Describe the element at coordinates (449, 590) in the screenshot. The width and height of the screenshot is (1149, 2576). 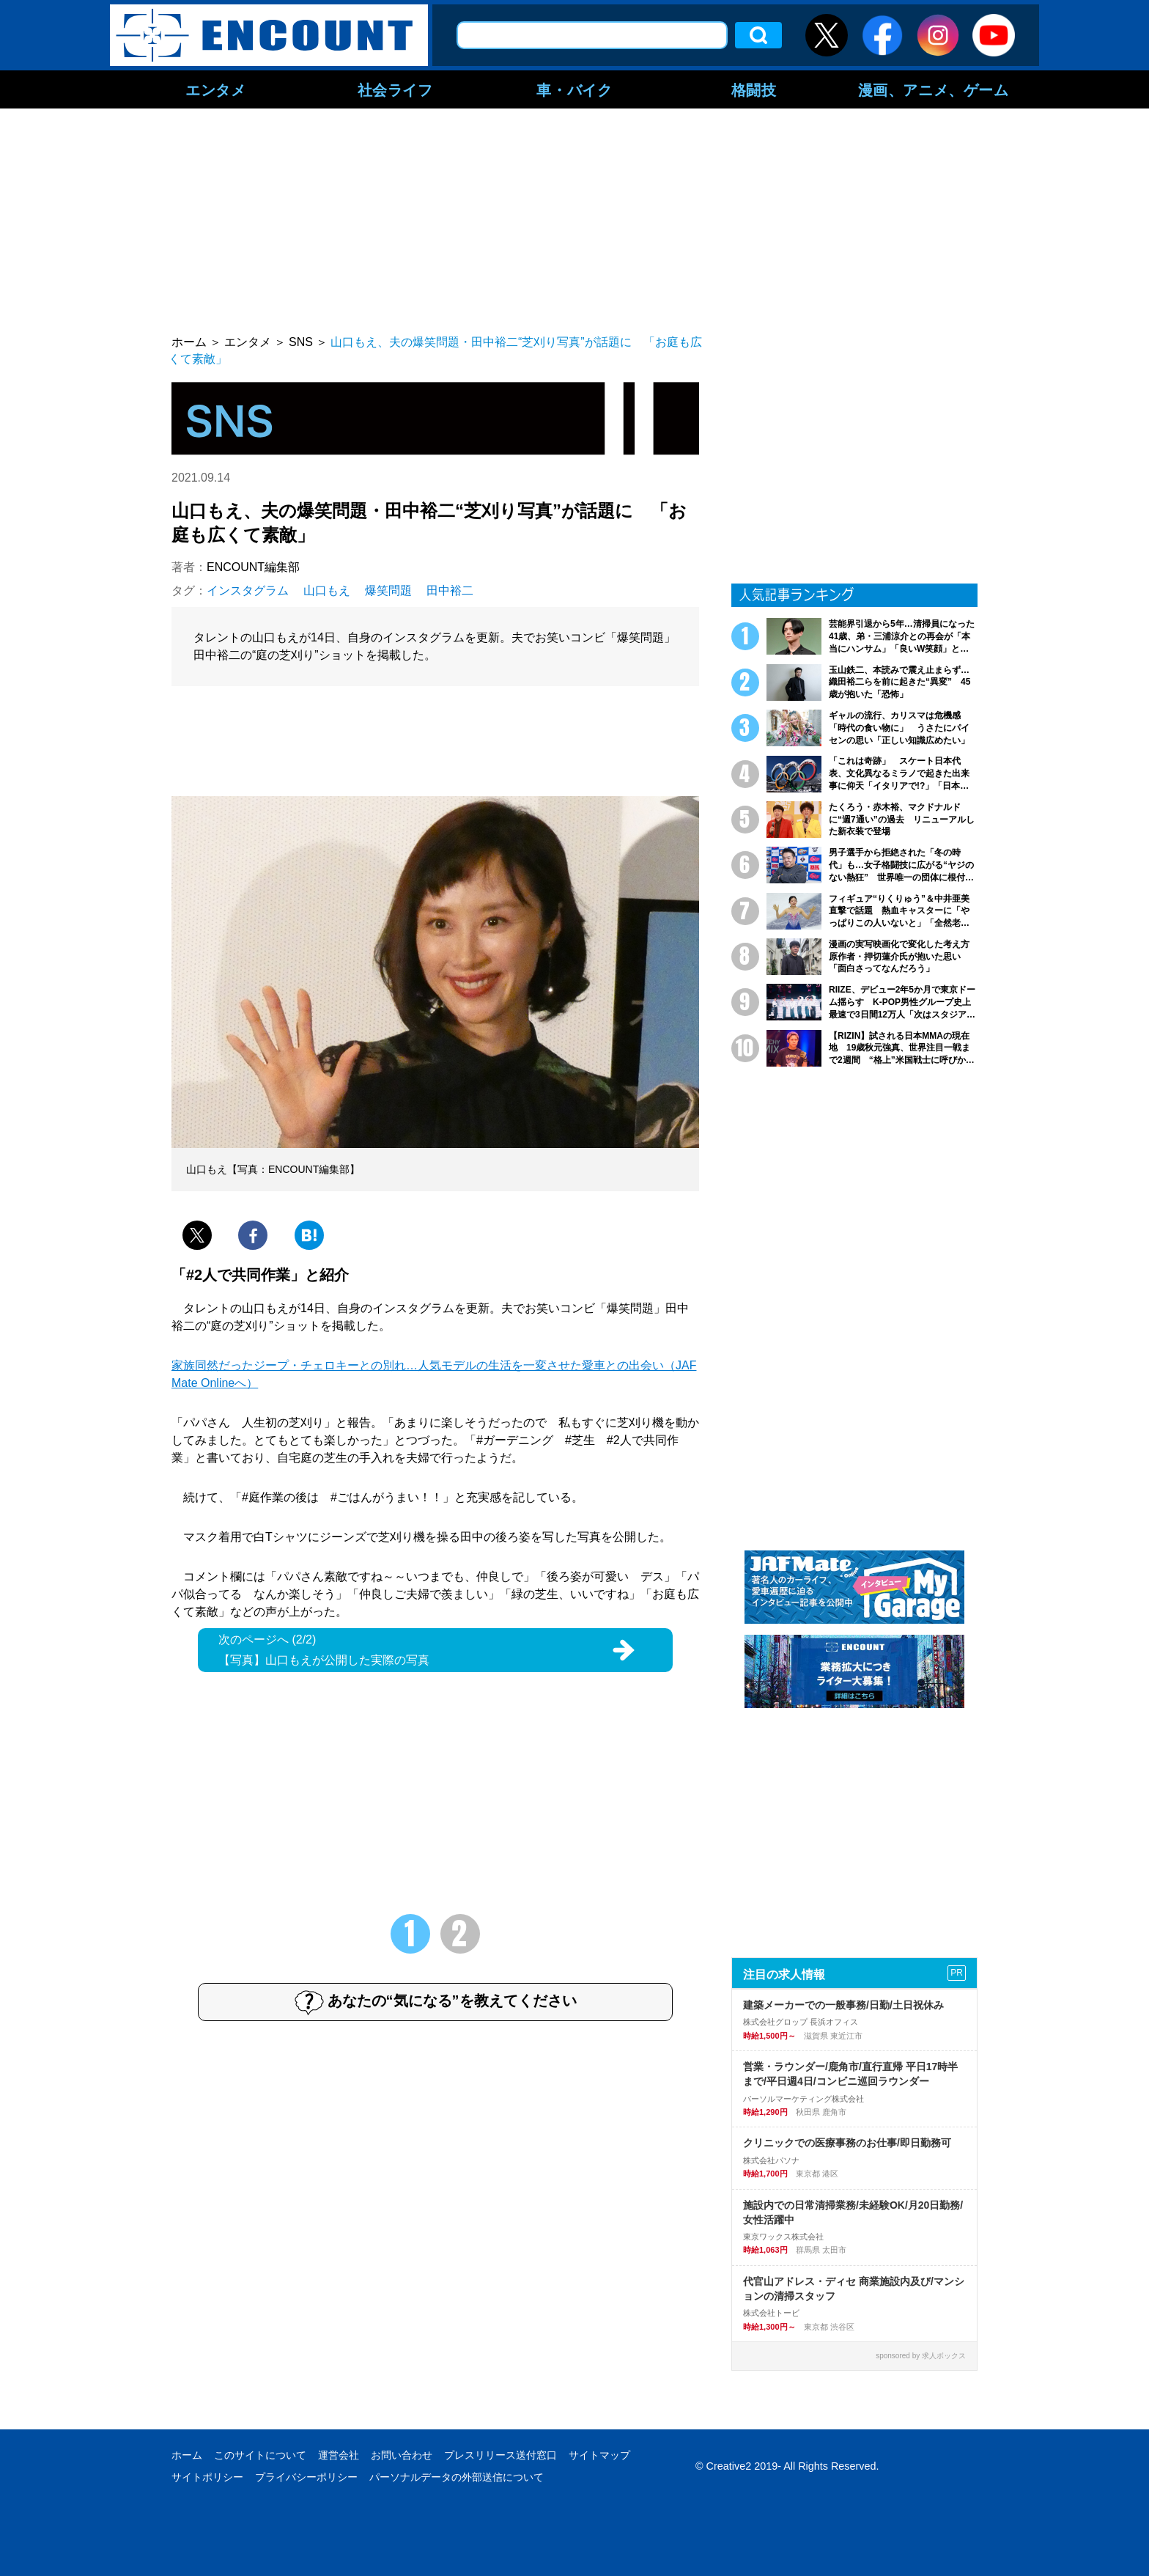
I see `田中裕二` at that location.